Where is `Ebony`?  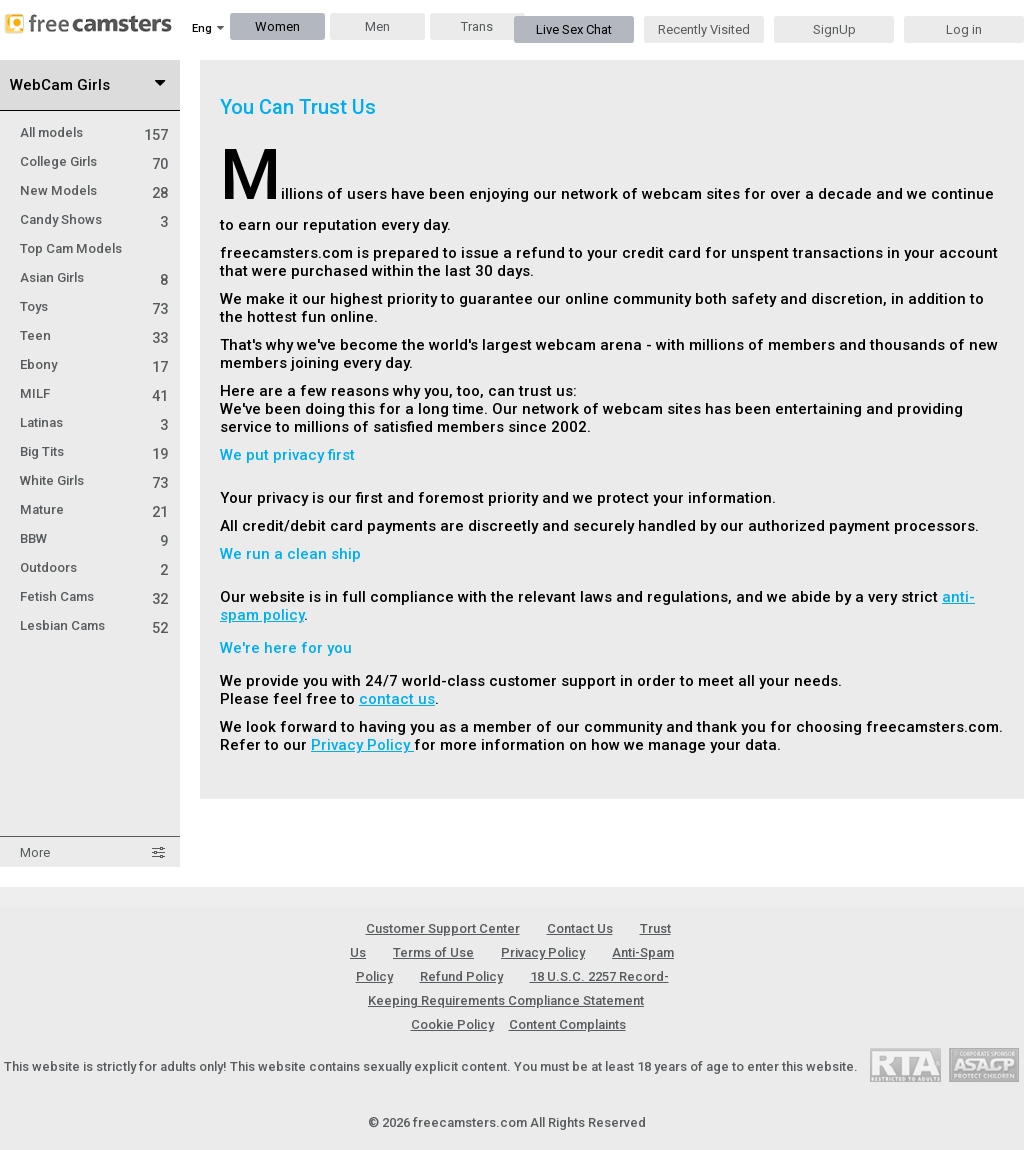 Ebony is located at coordinates (94, 364).